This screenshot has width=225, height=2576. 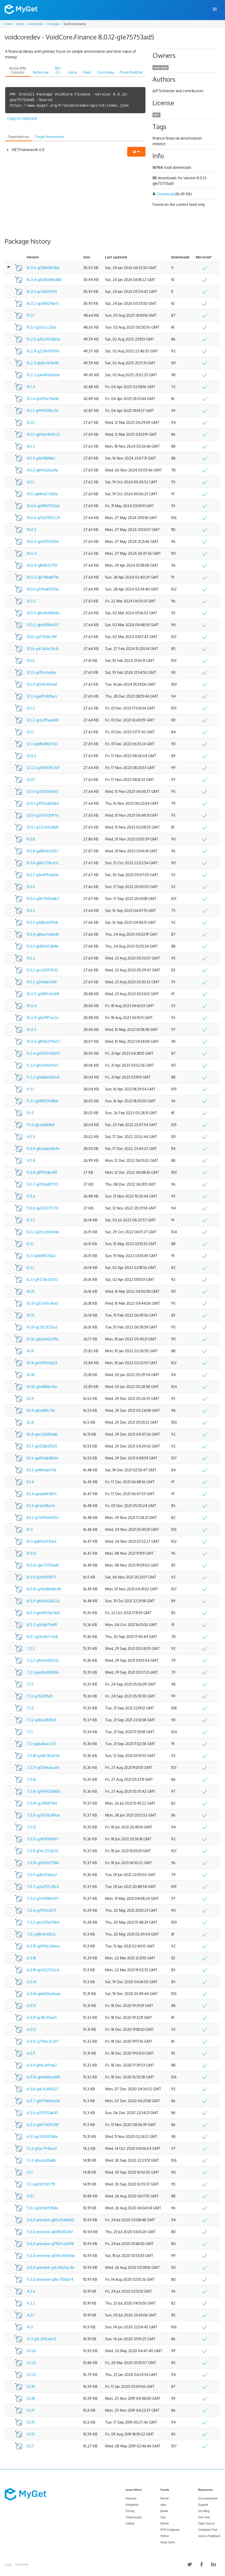 What do you see at coordinates (31, 1029) in the screenshot?
I see `10.0.3` at bounding box center [31, 1029].